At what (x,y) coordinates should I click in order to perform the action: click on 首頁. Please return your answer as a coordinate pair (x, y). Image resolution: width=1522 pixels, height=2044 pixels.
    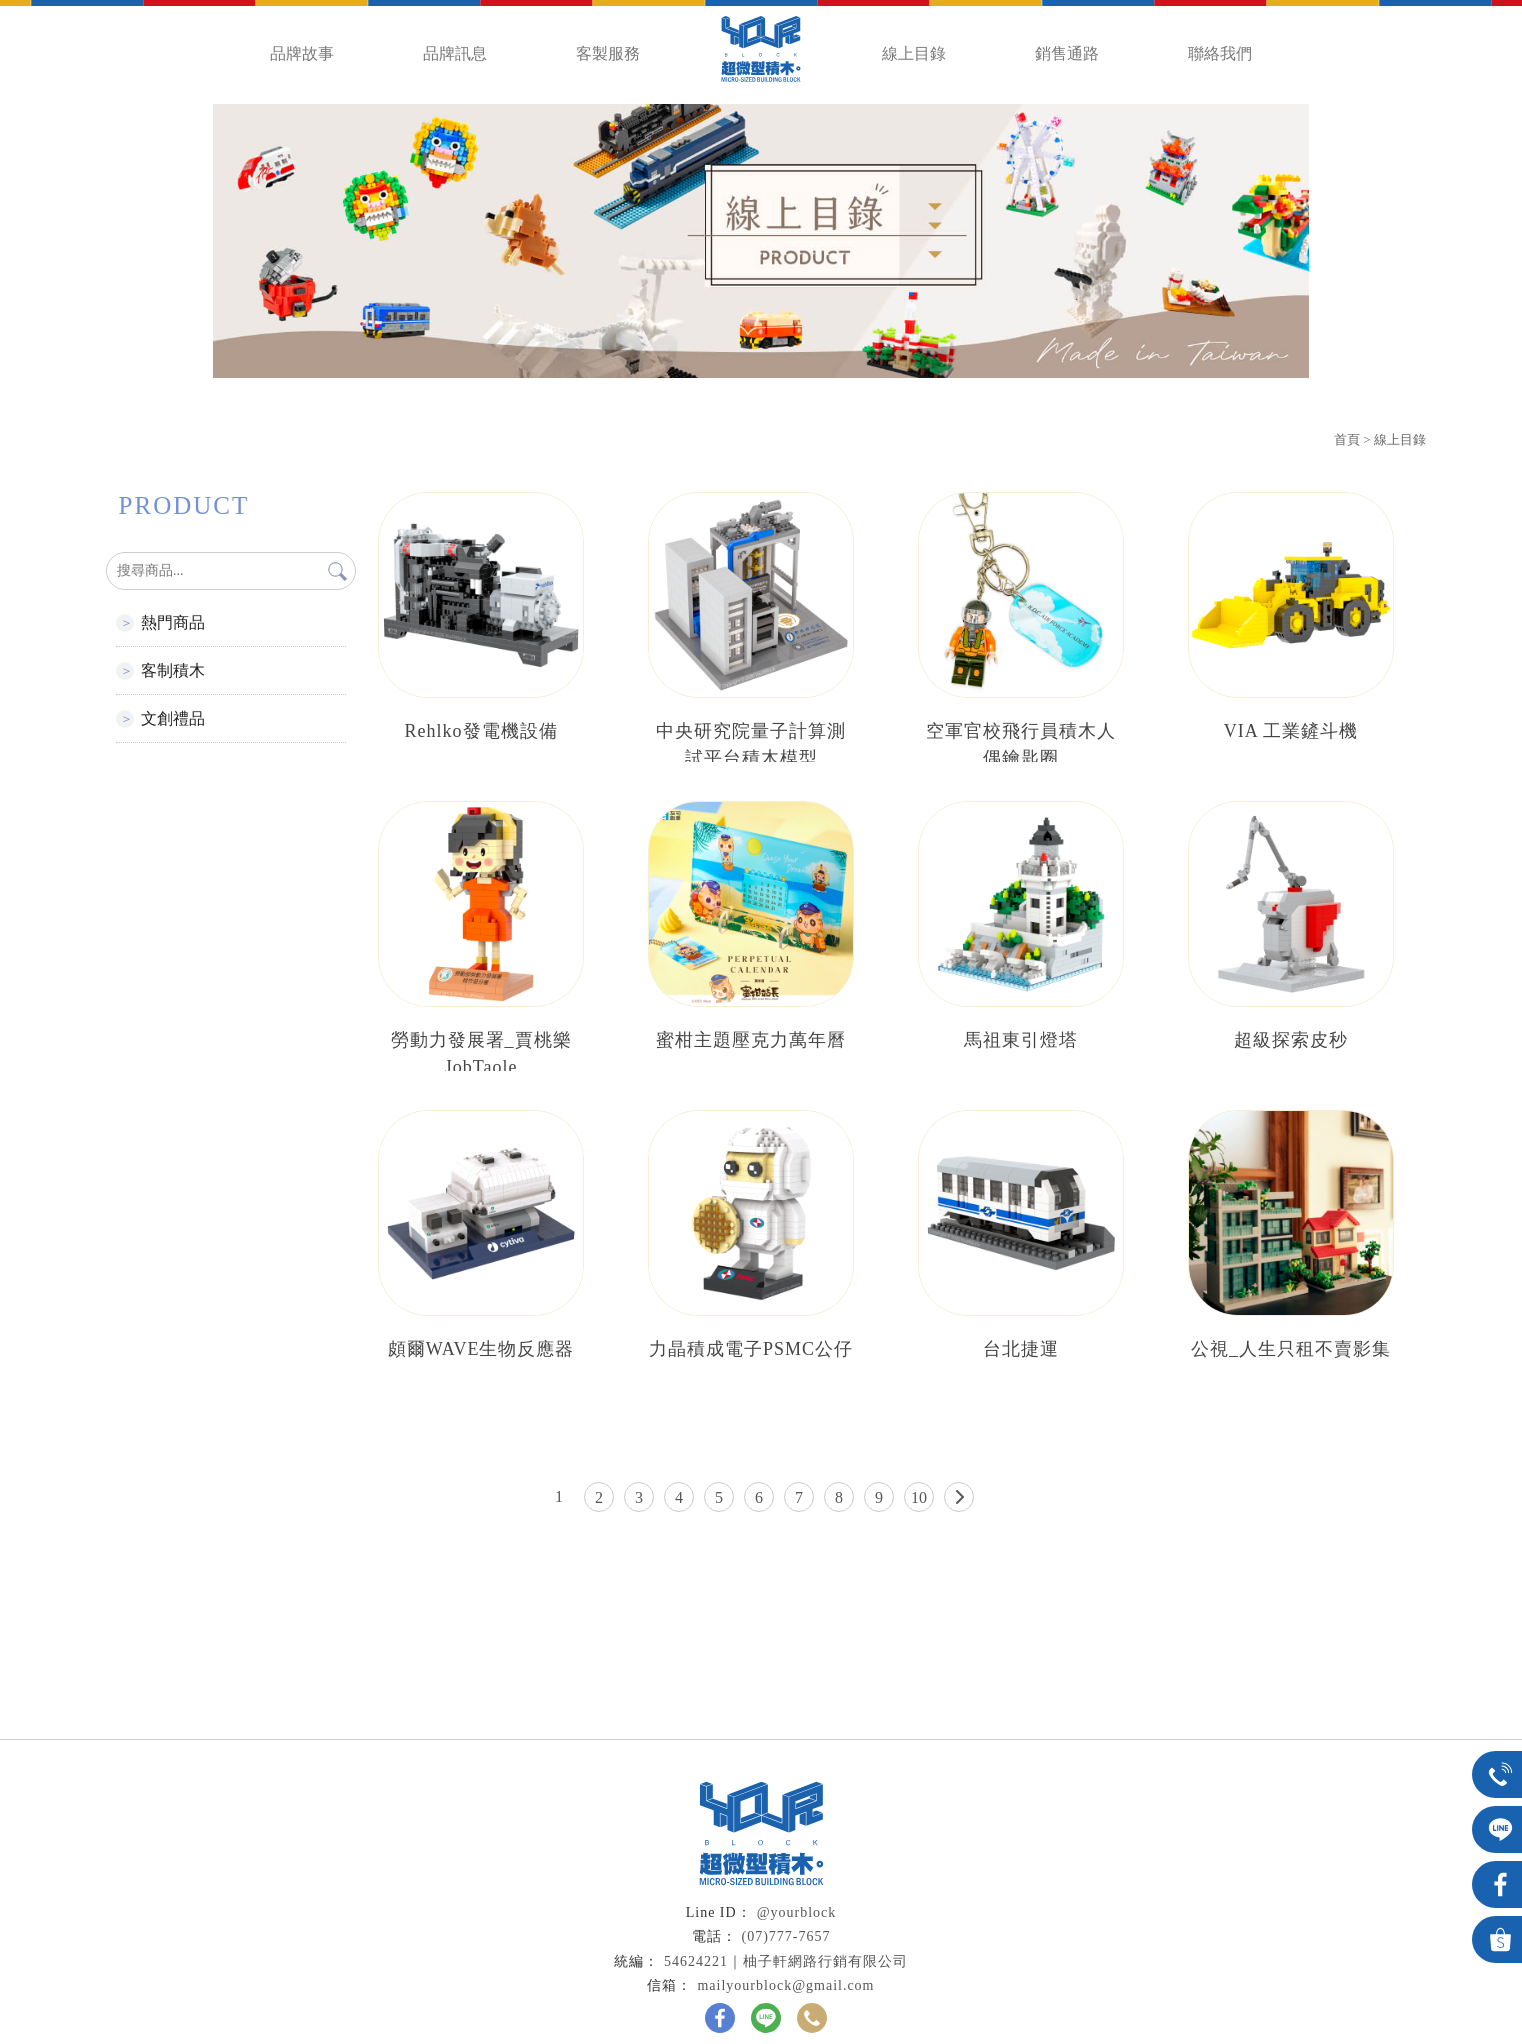
    Looking at the image, I should click on (1347, 439).